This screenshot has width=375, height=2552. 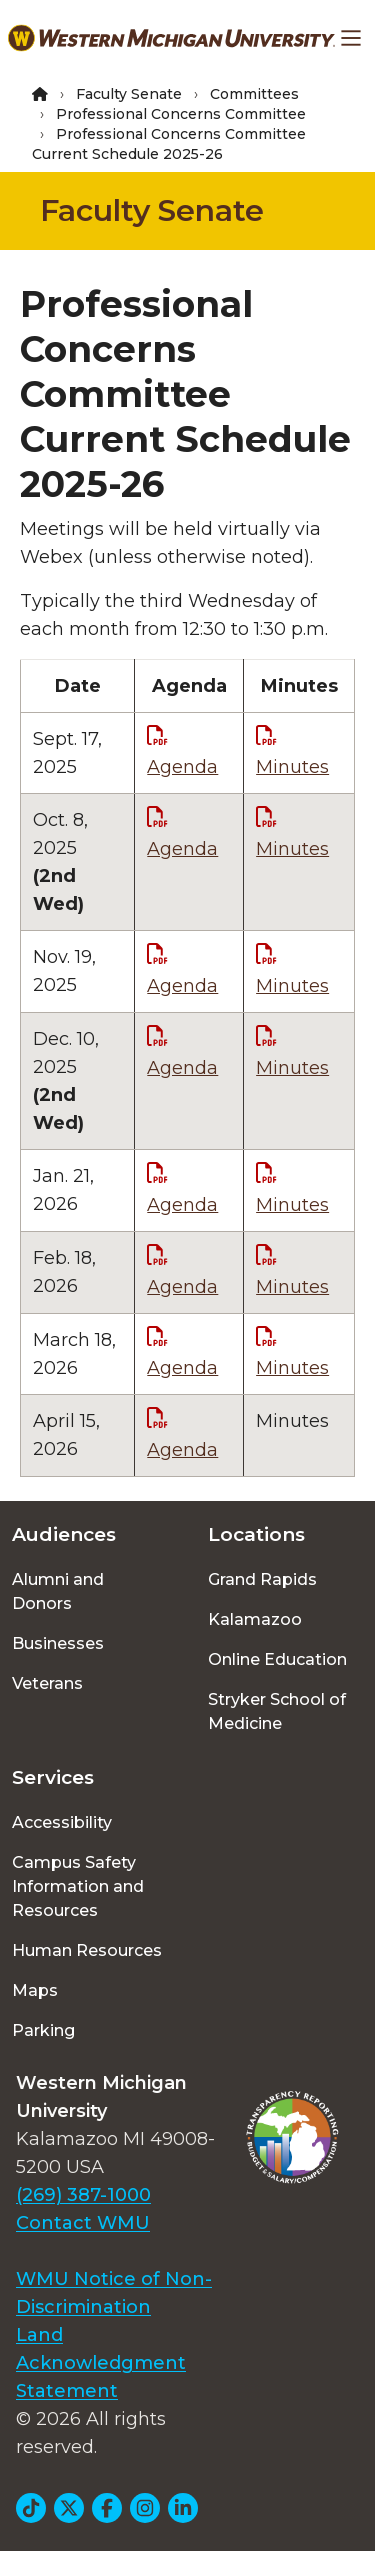 I want to click on Kalamazoo, so click(x=255, y=1619).